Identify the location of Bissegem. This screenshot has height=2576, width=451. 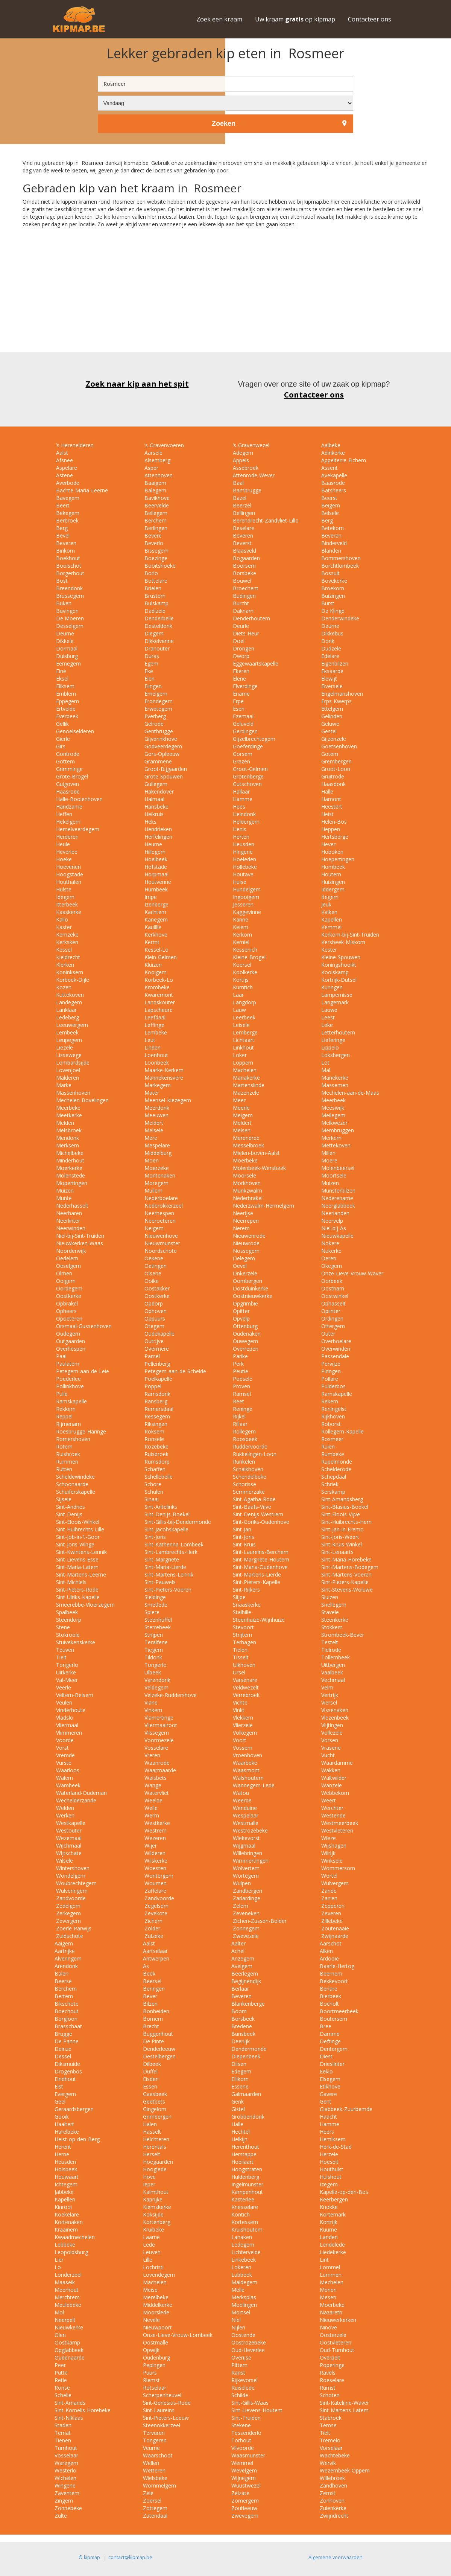
(156, 550).